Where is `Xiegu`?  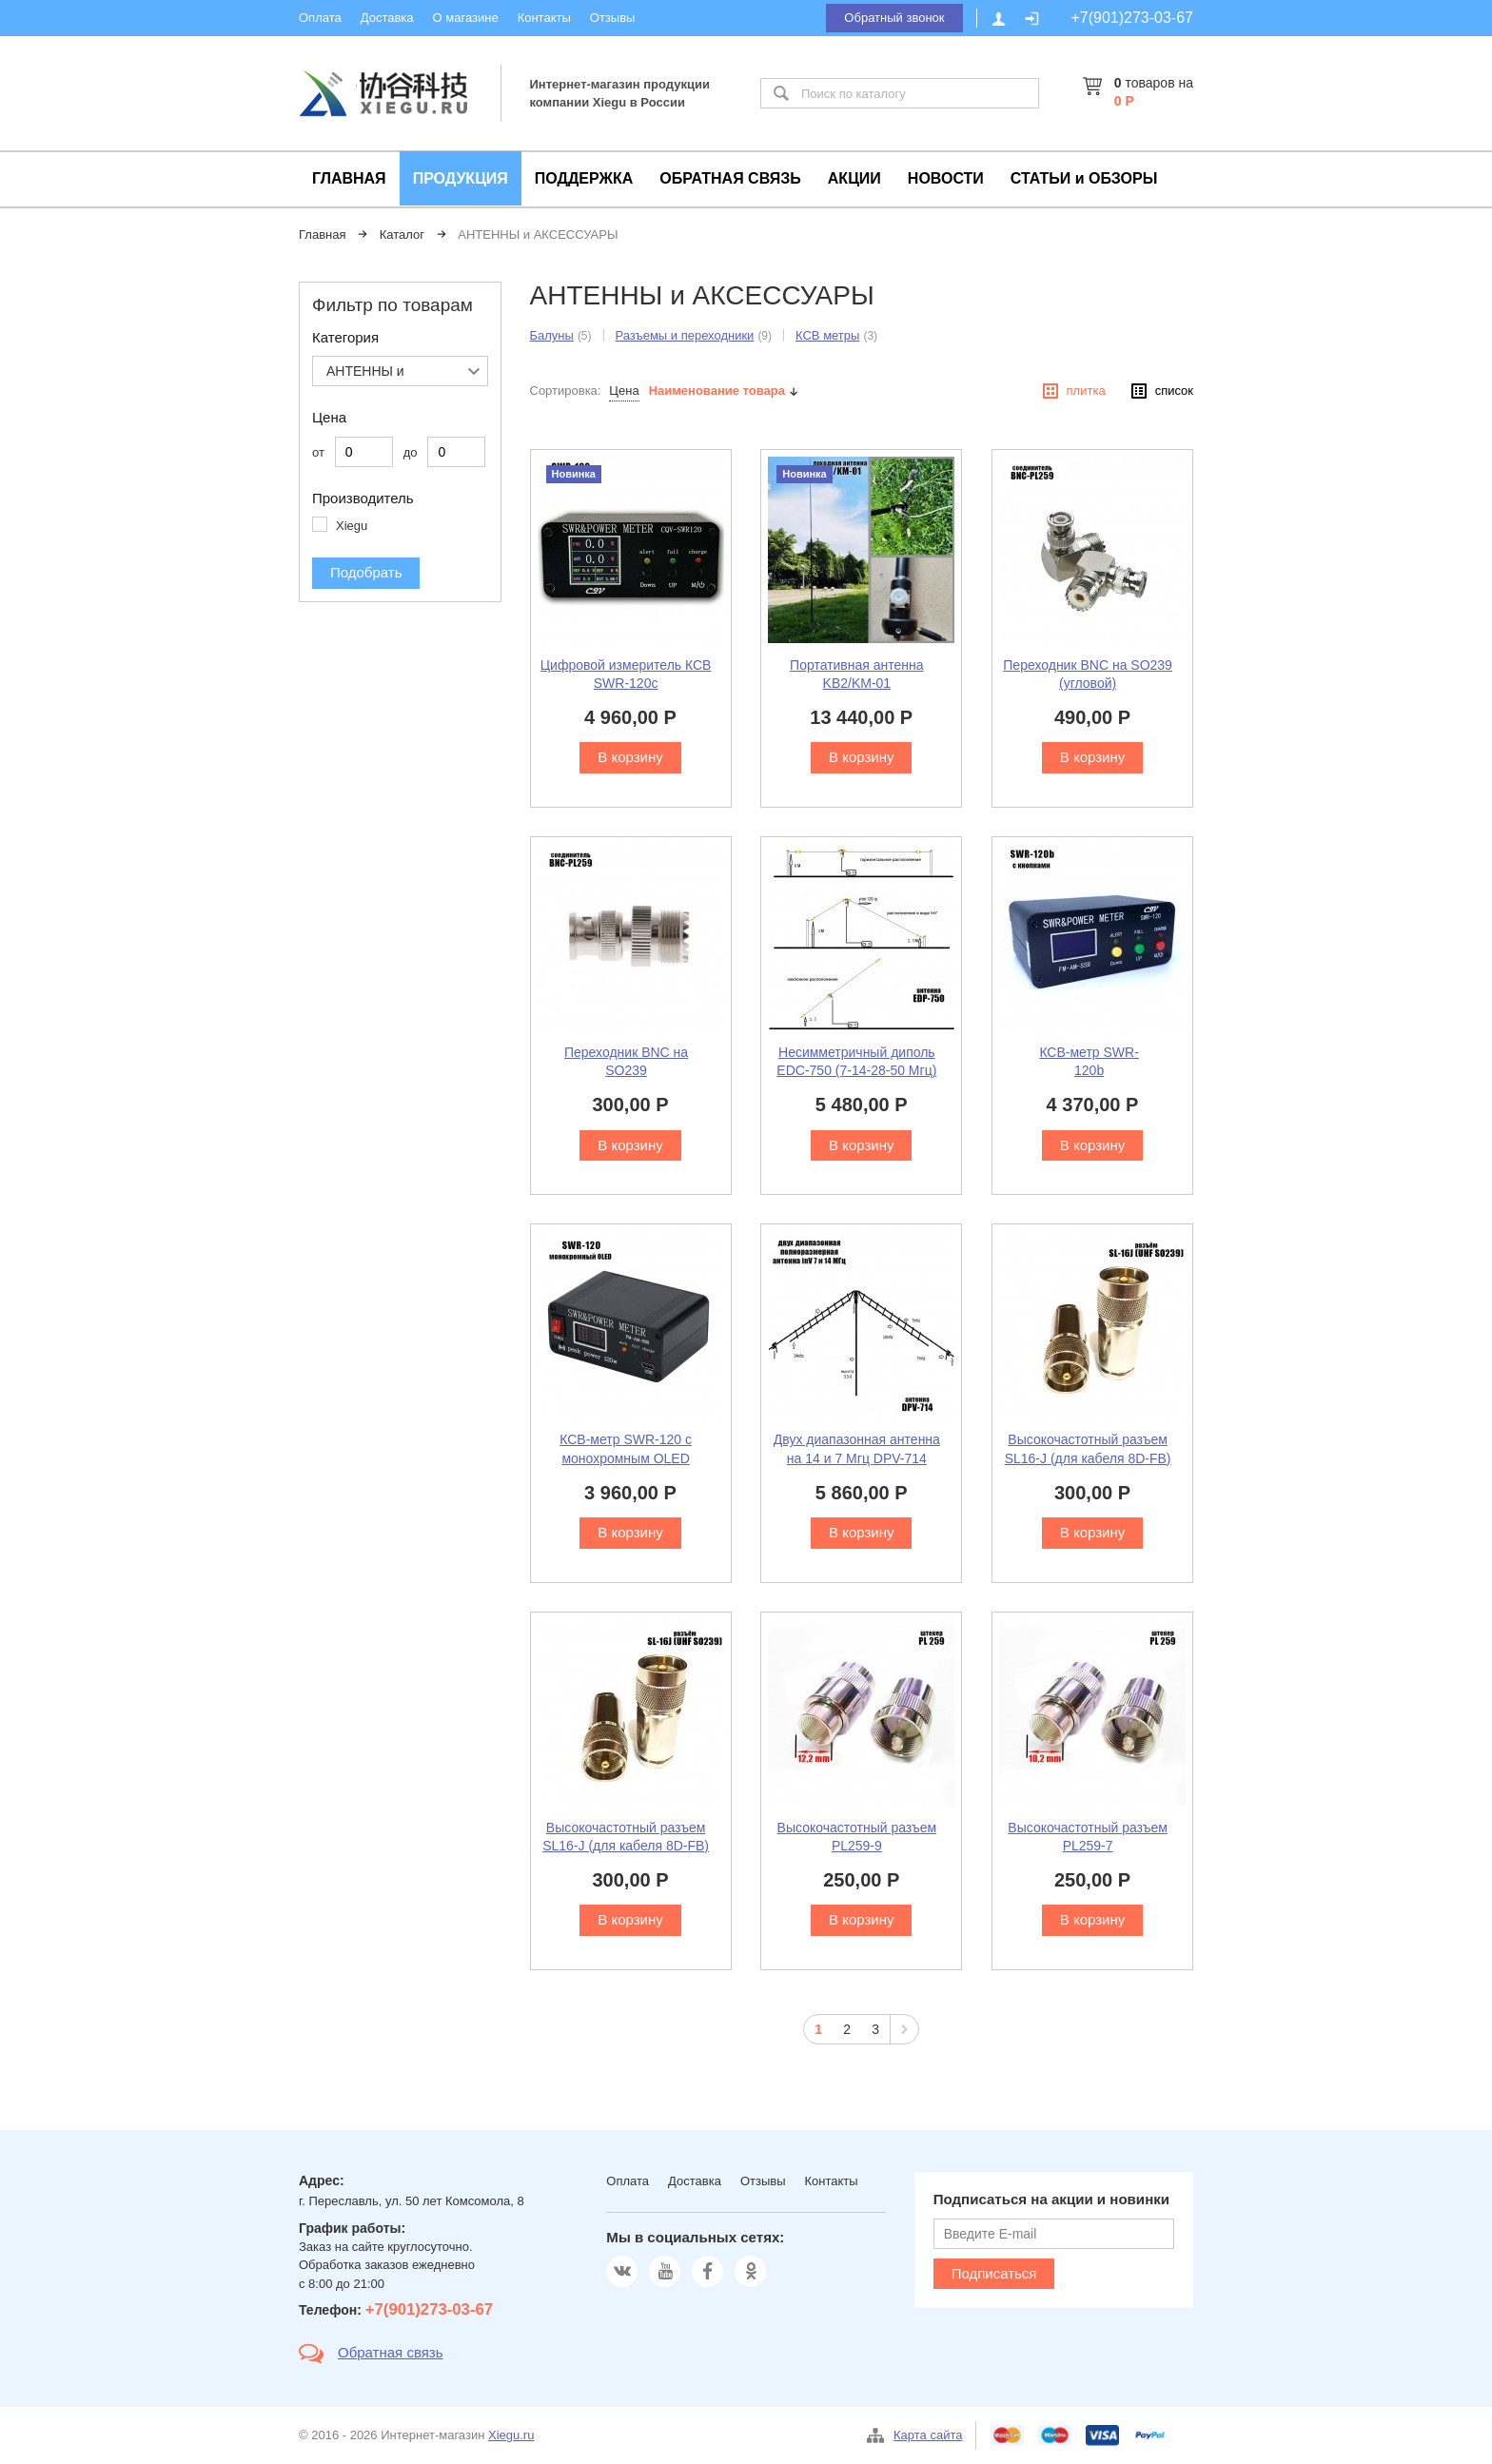 Xiegu is located at coordinates (351, 525).